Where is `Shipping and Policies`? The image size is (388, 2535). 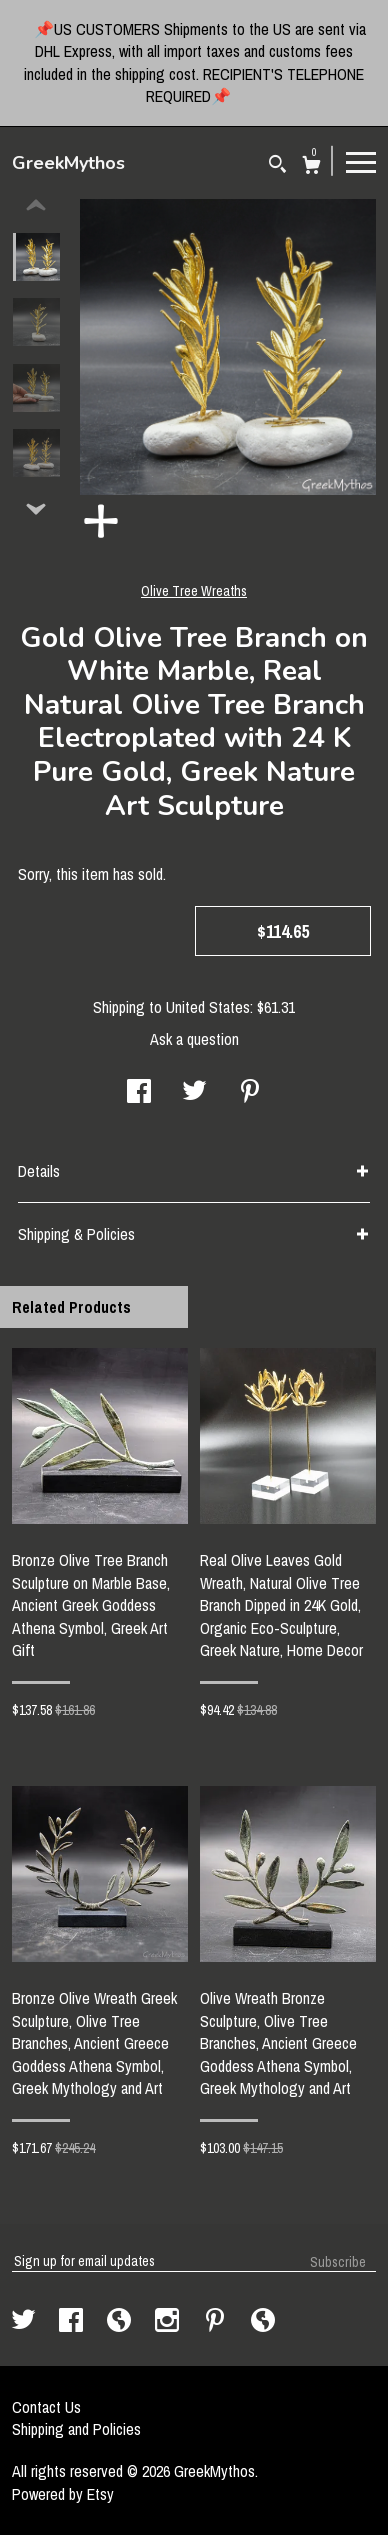 Shipping and Policies is located at coordinates (76, 2429).